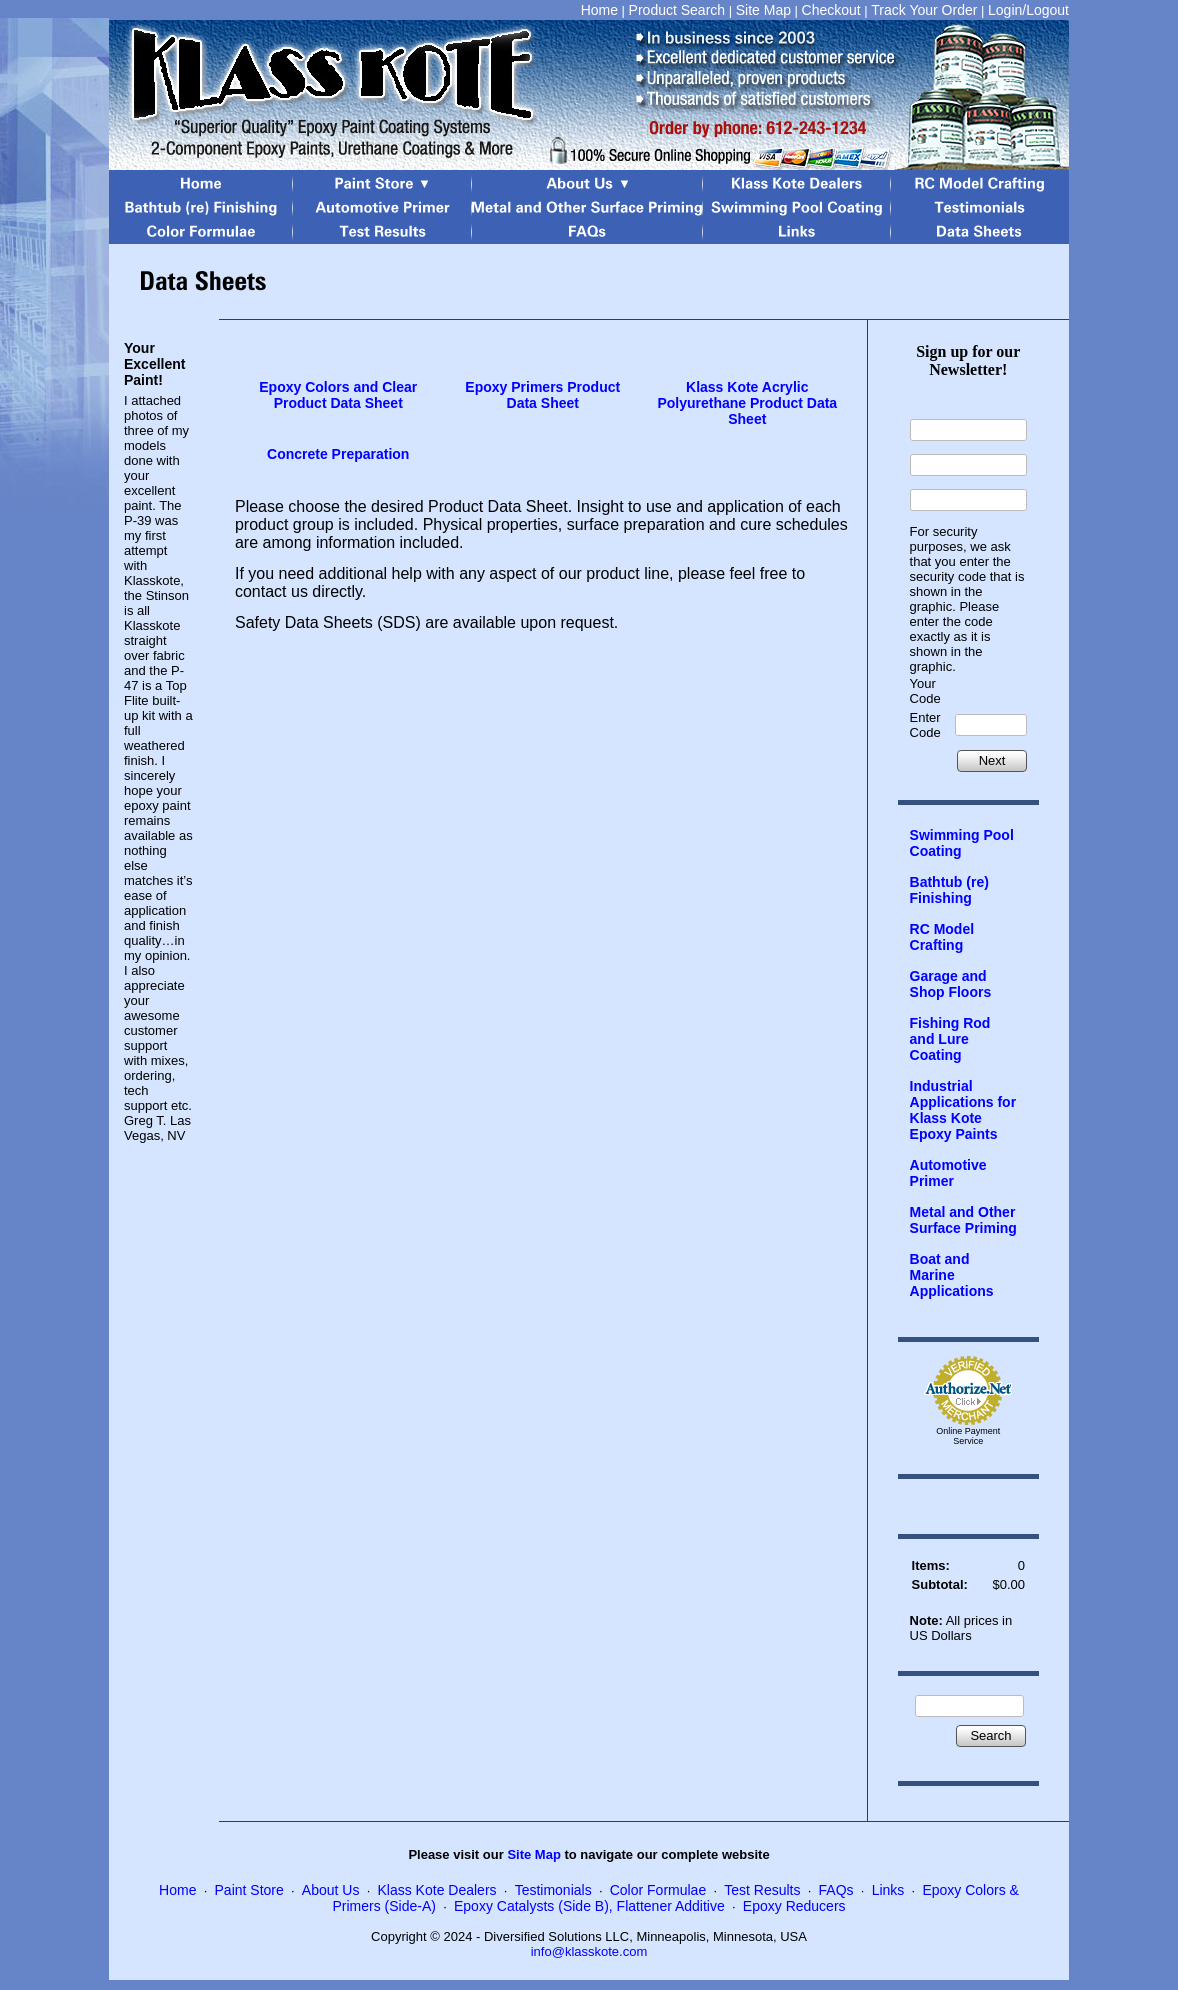 This screenshot has width=1178, height=1990. Describe the element at coordinates (888, 1890) in the screenshot. I see `Links` at that location.